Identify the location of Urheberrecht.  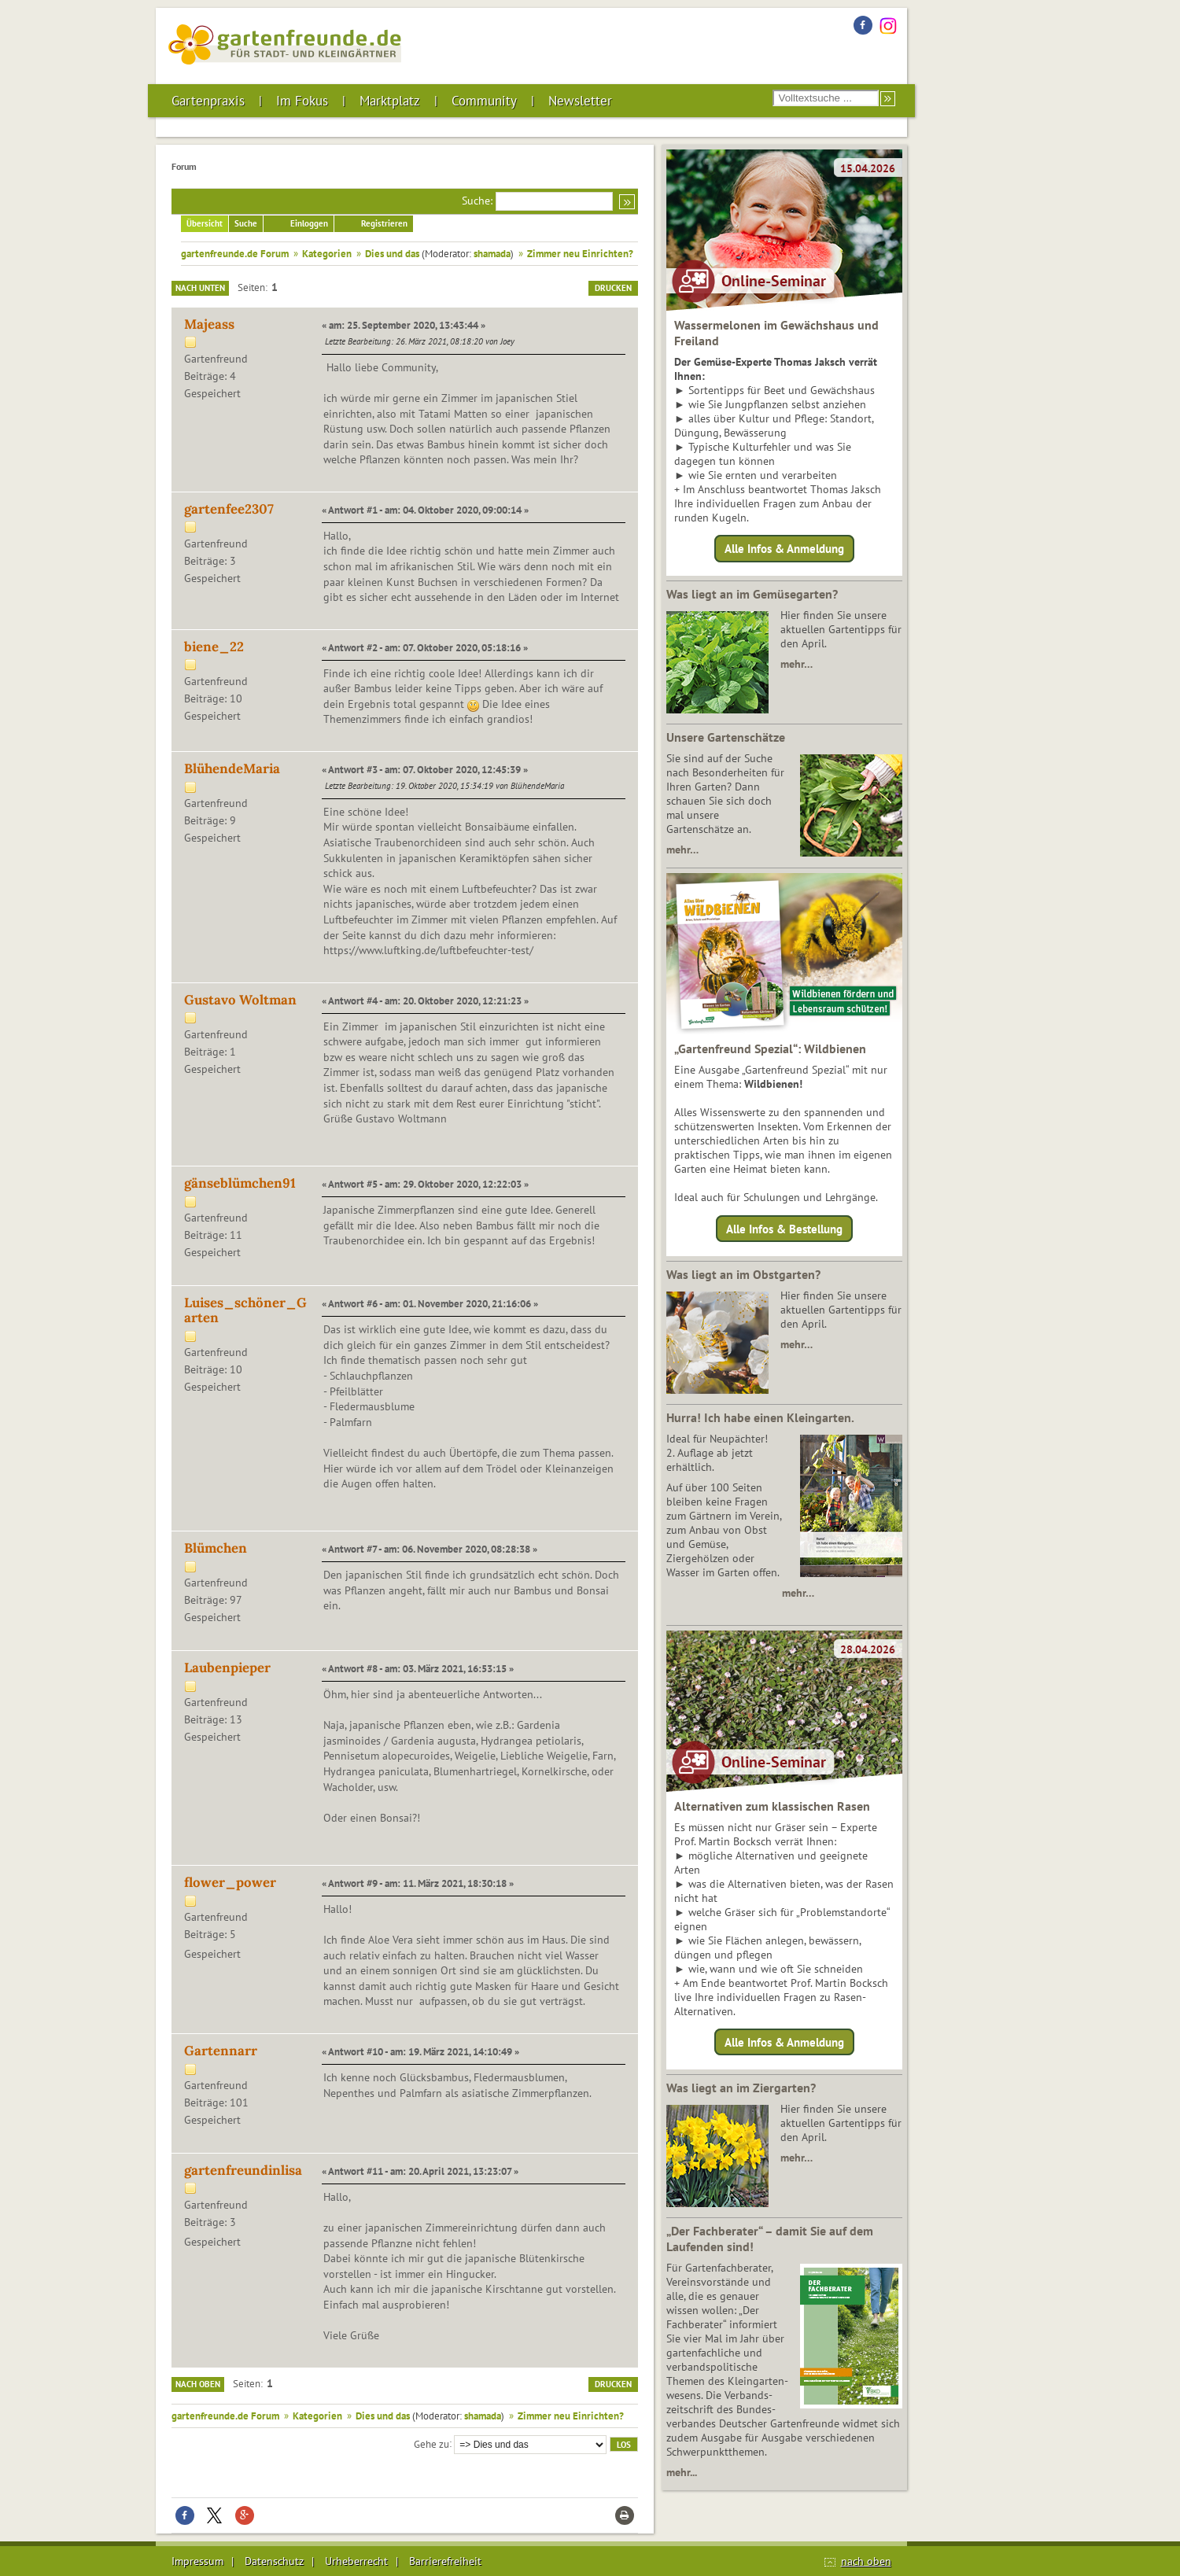
(356, 2561).